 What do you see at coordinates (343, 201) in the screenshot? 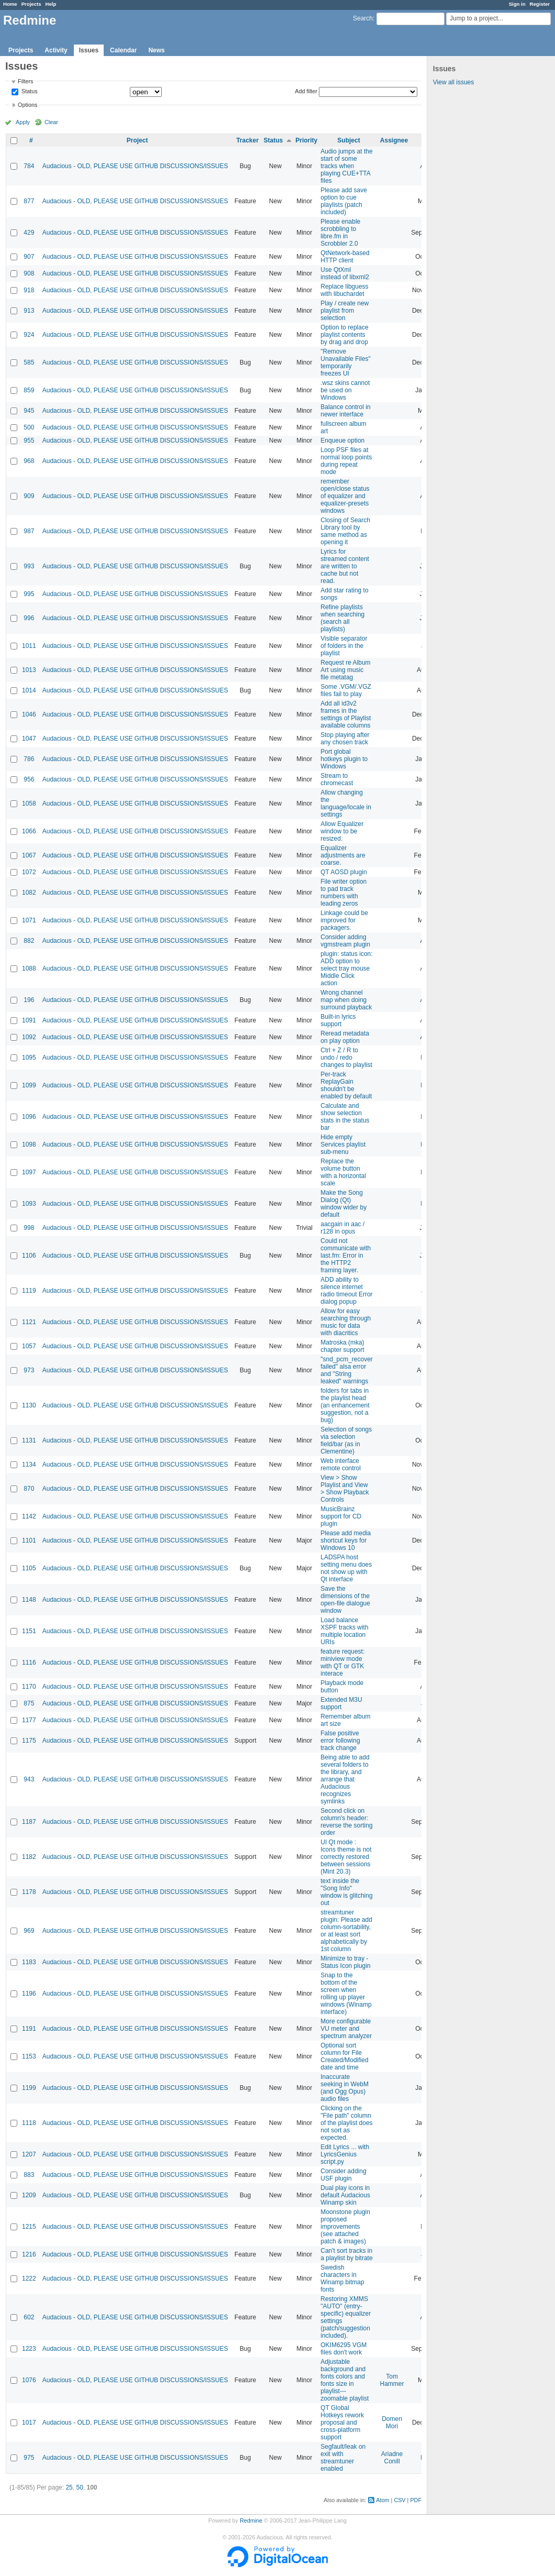
I see `Please add save option to cue playlists (patch included)` at bounding box center [343, 201].